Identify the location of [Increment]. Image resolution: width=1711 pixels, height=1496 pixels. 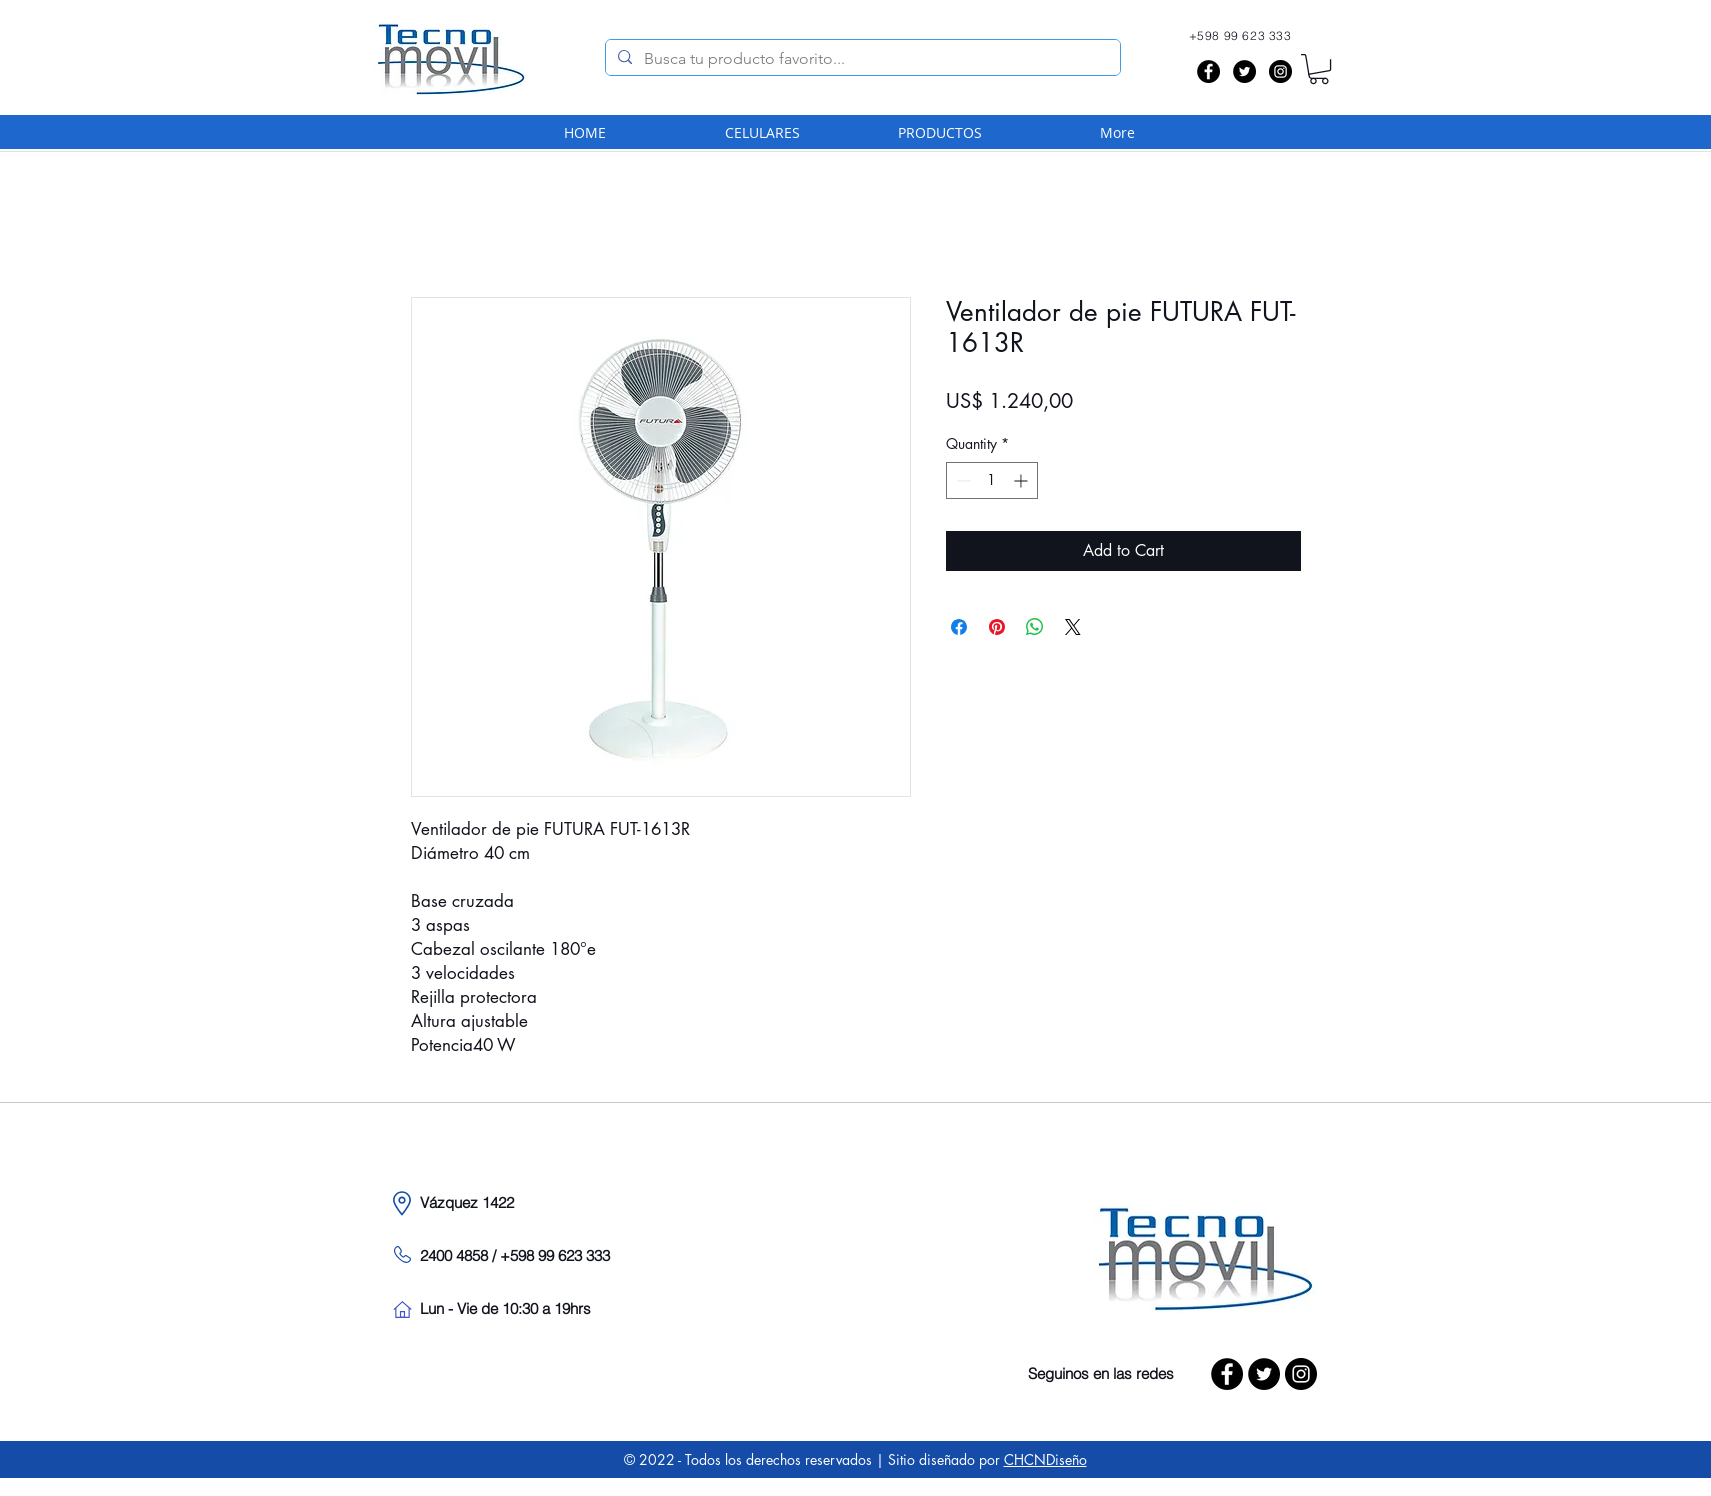
(1022, 480).